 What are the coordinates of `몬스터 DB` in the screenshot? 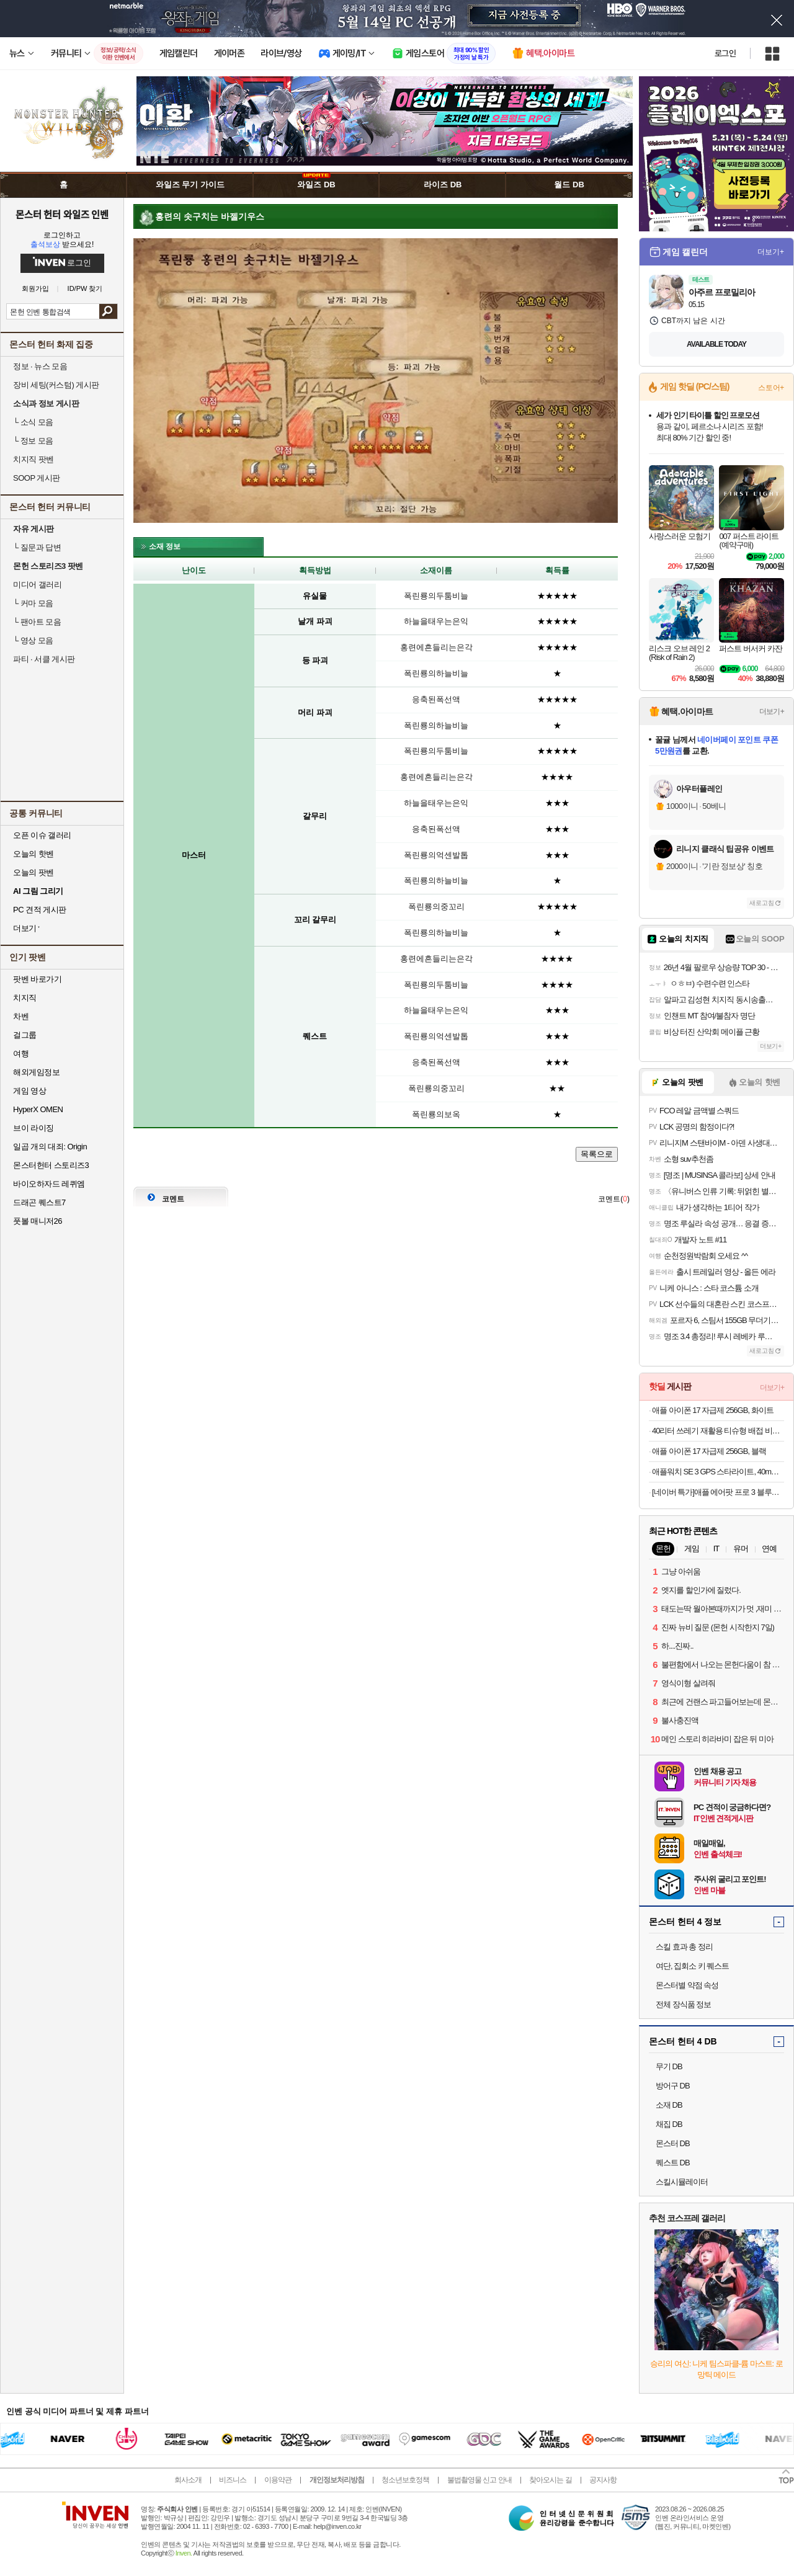 It's located at (673, 2143).